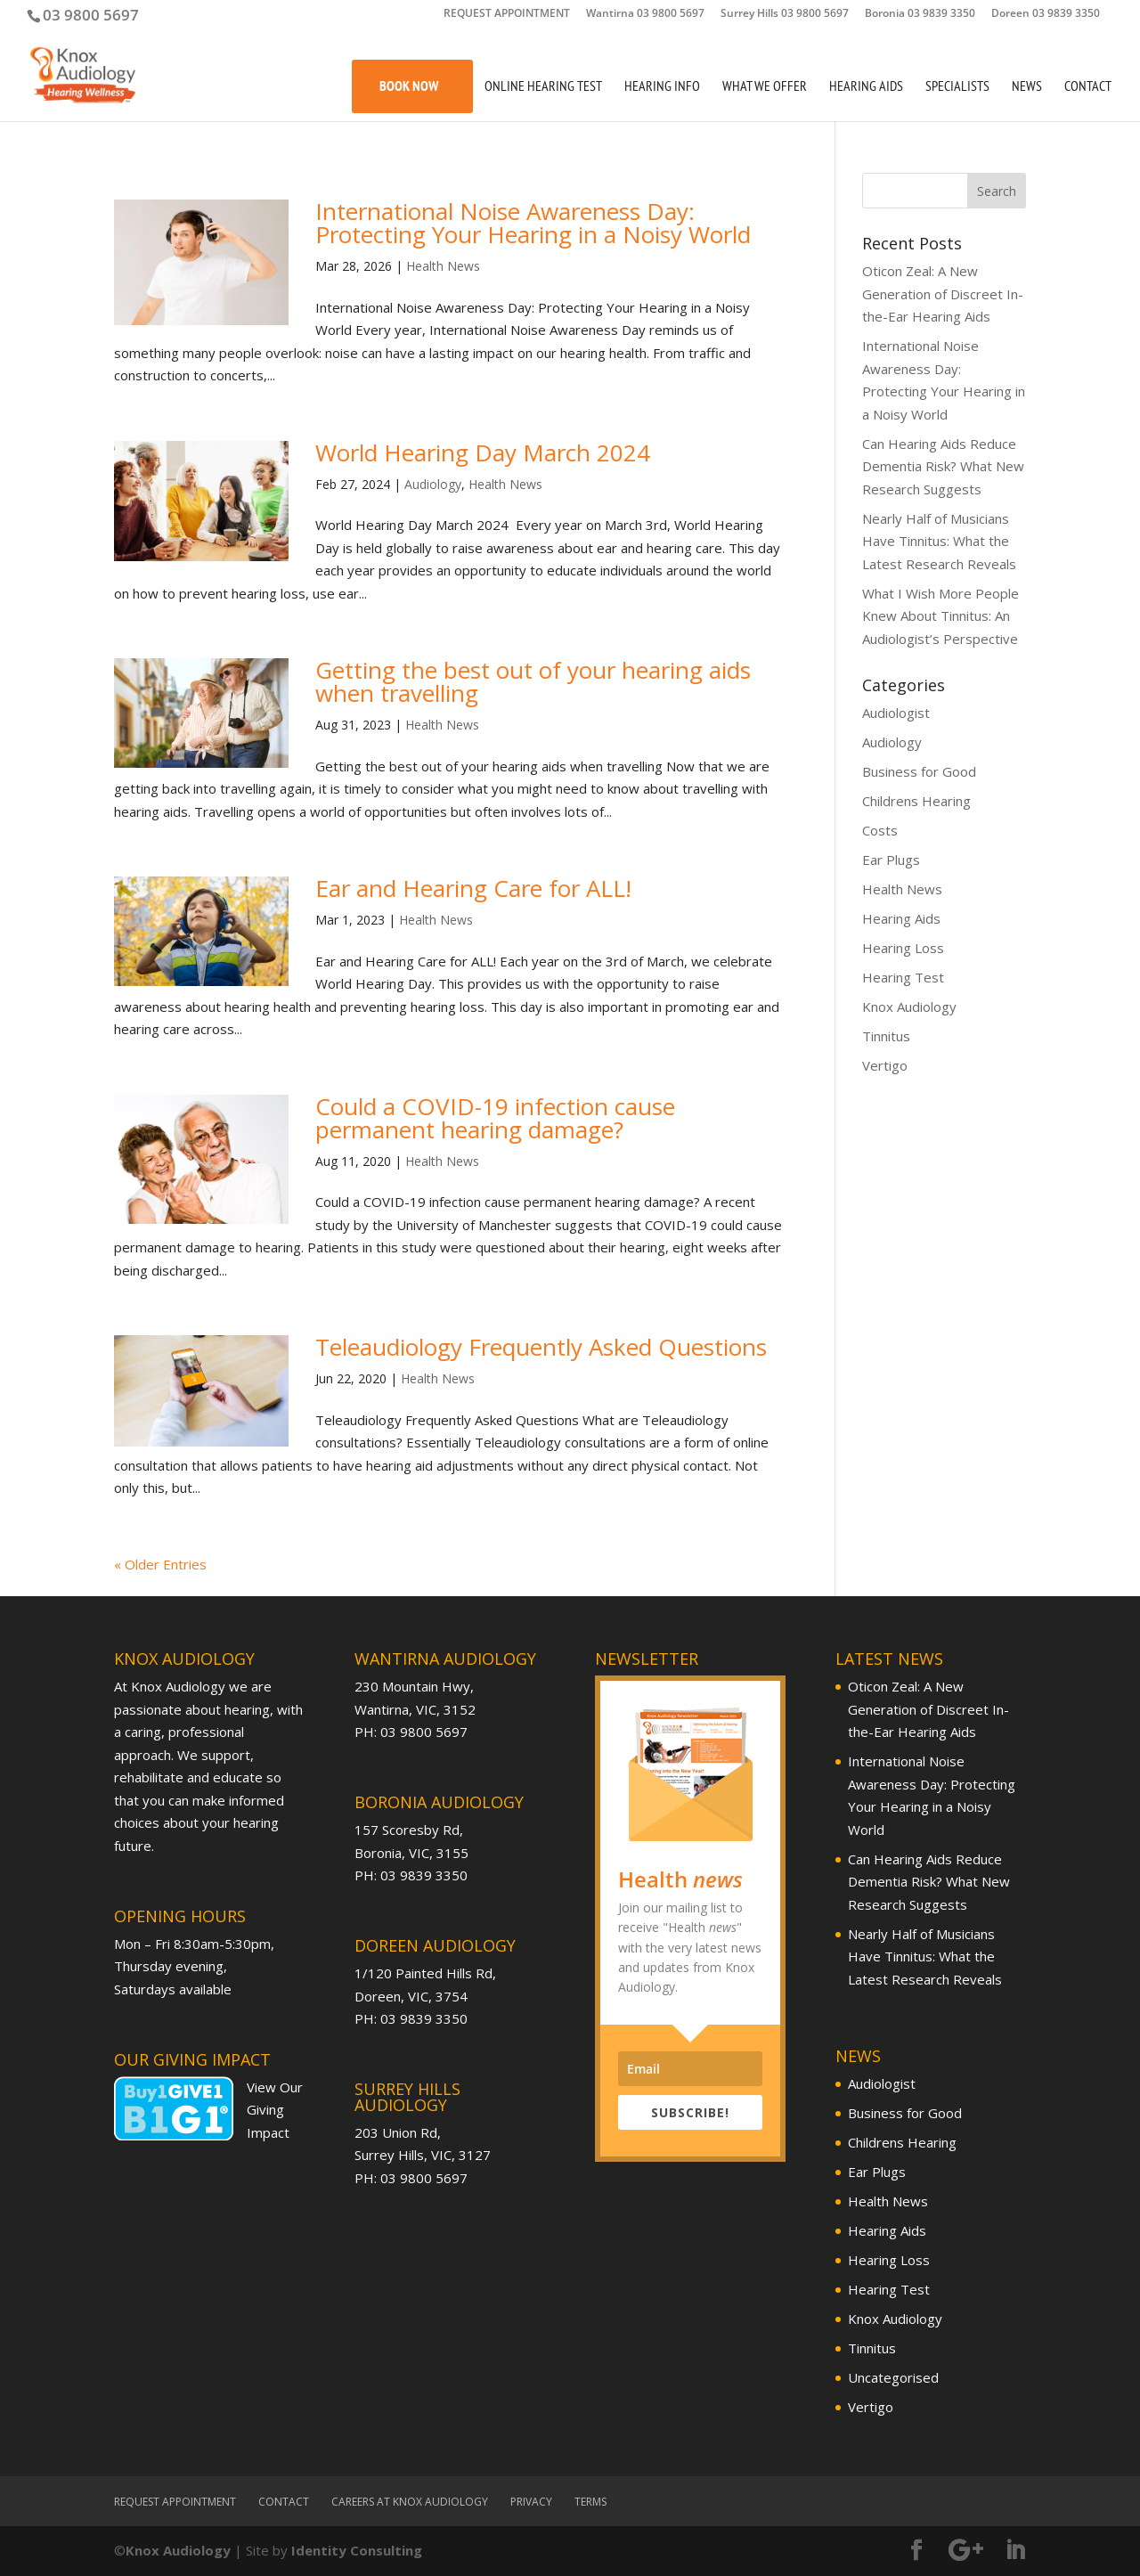  What do you see at coordinates (764, 86) in the screenshot?
I see `What We Offer` at bounding box center [764, 86].